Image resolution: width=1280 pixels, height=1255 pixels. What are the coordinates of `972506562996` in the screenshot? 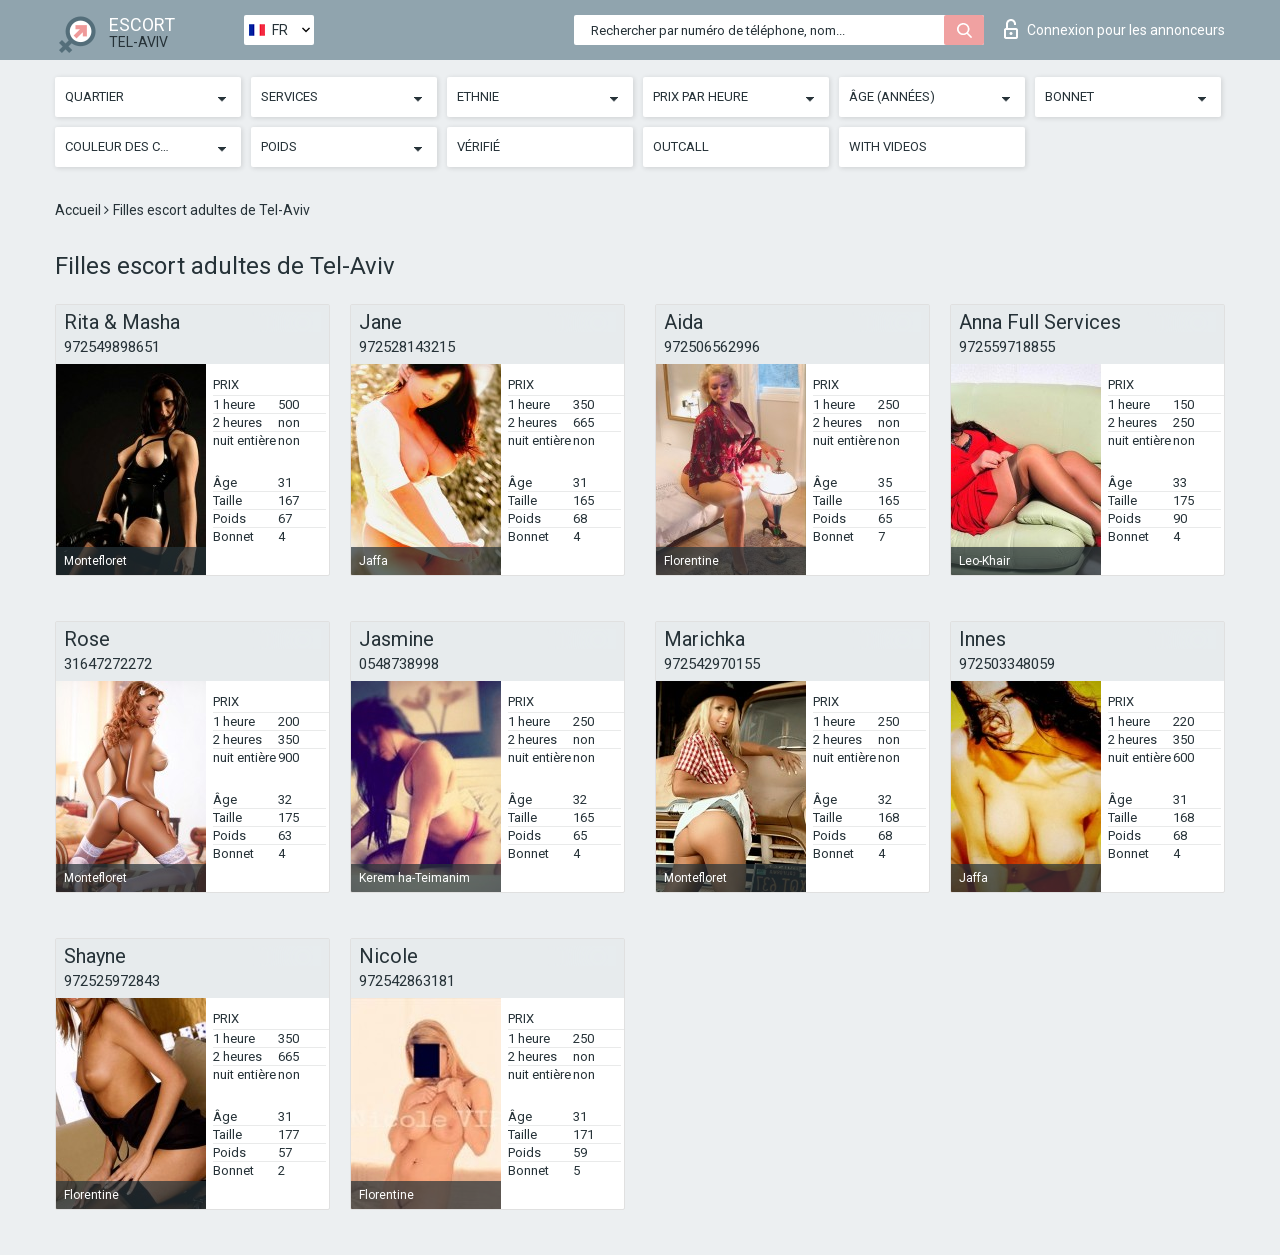 It's located at (712, 347).